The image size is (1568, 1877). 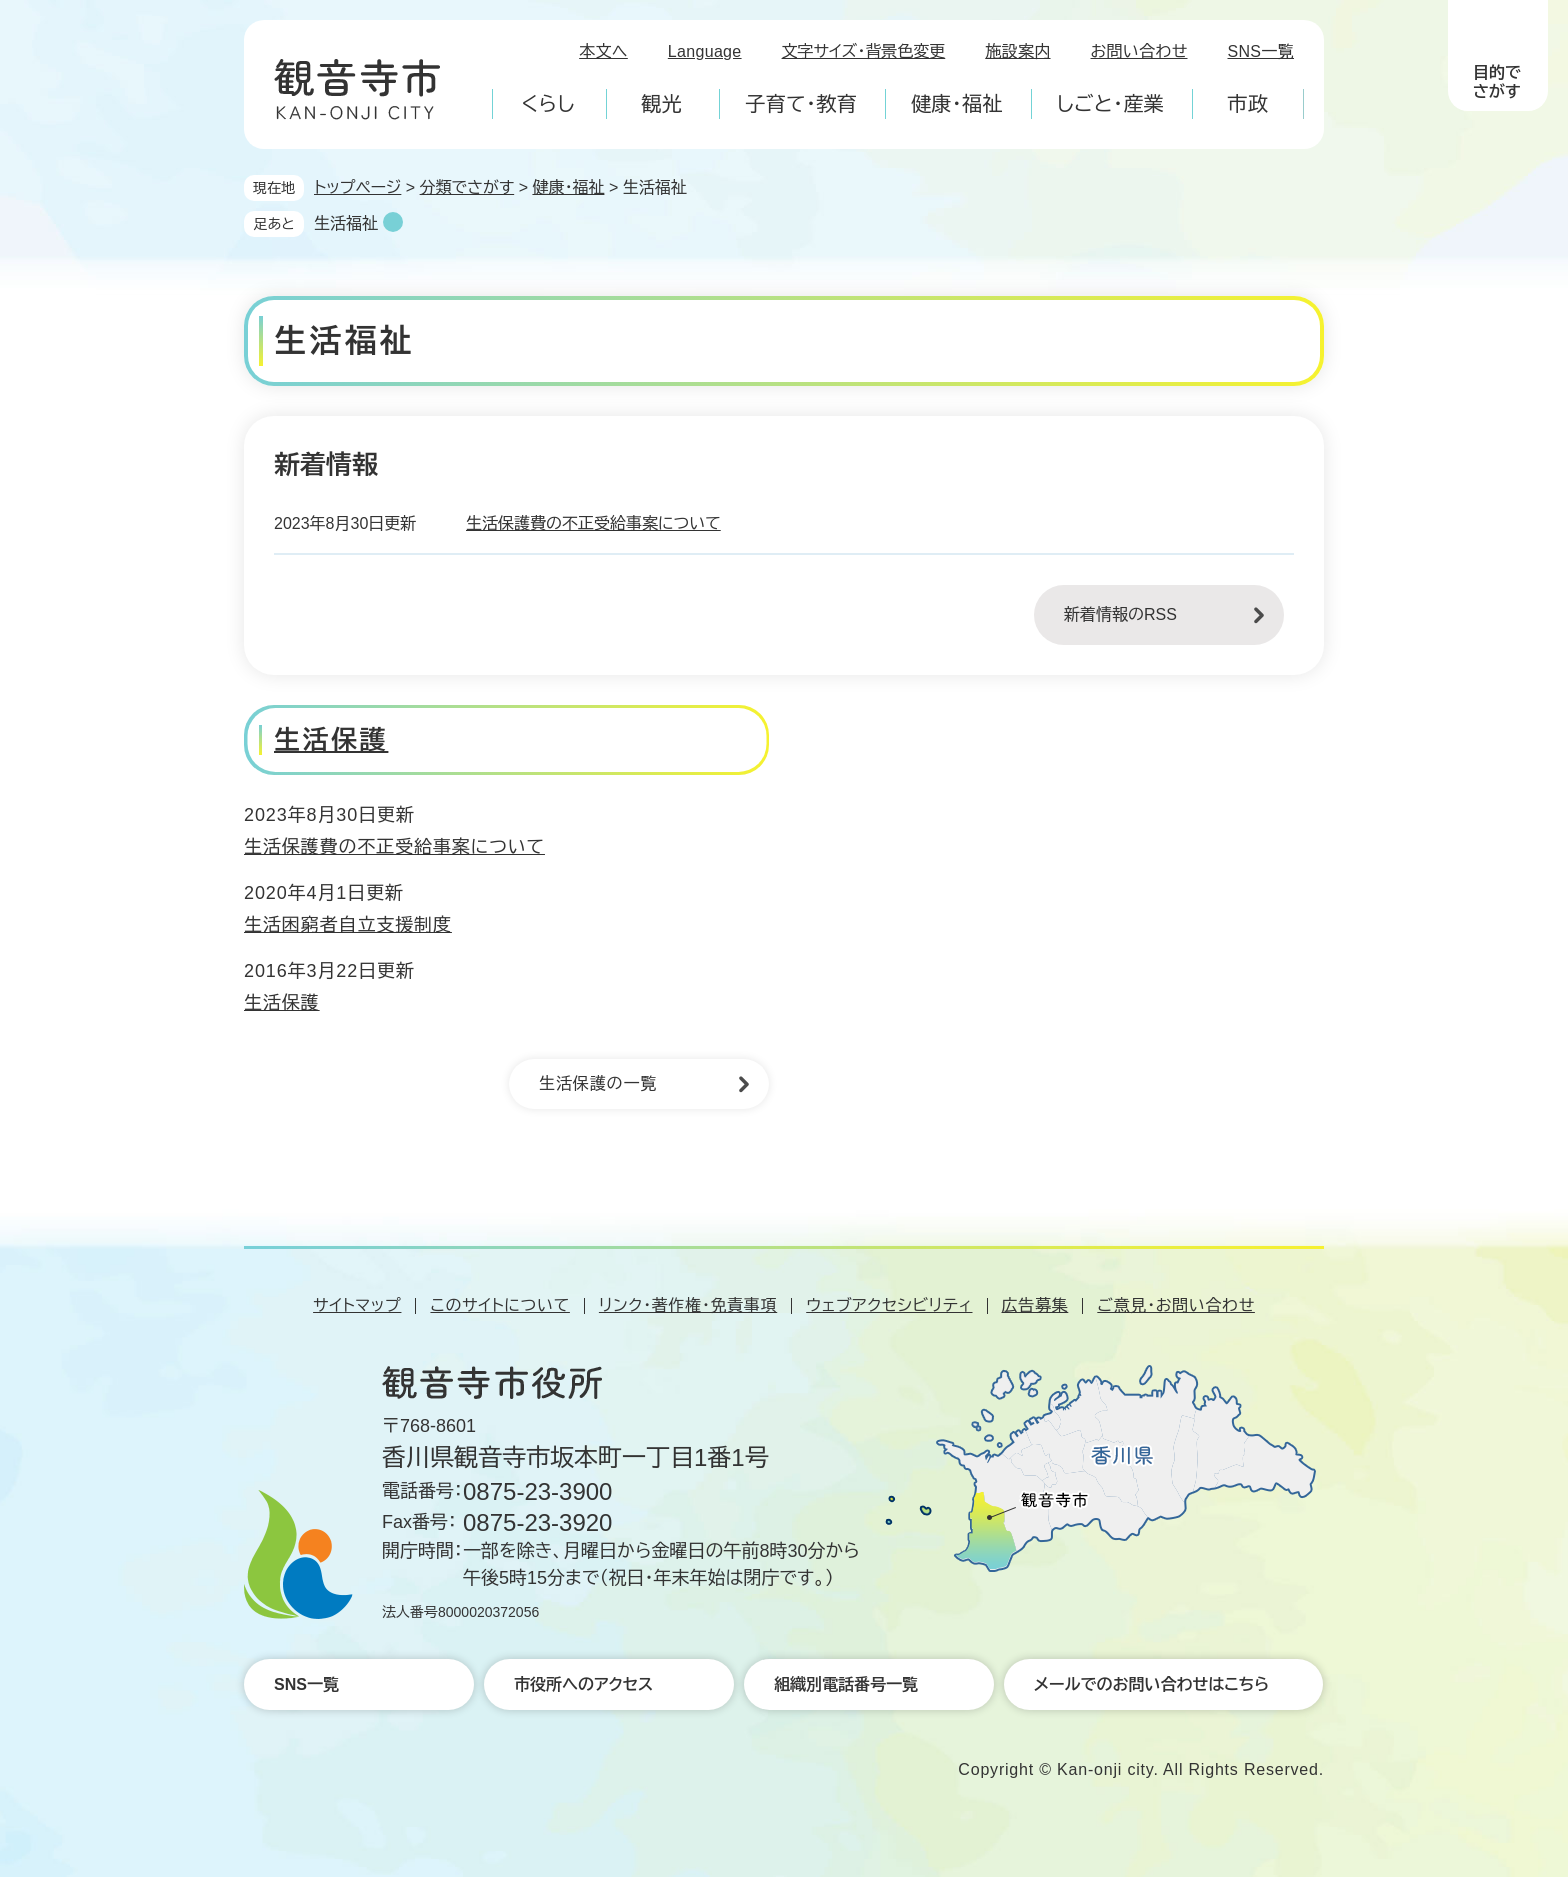 I want to click on このサイトについて, so click(x=499, y=1305).